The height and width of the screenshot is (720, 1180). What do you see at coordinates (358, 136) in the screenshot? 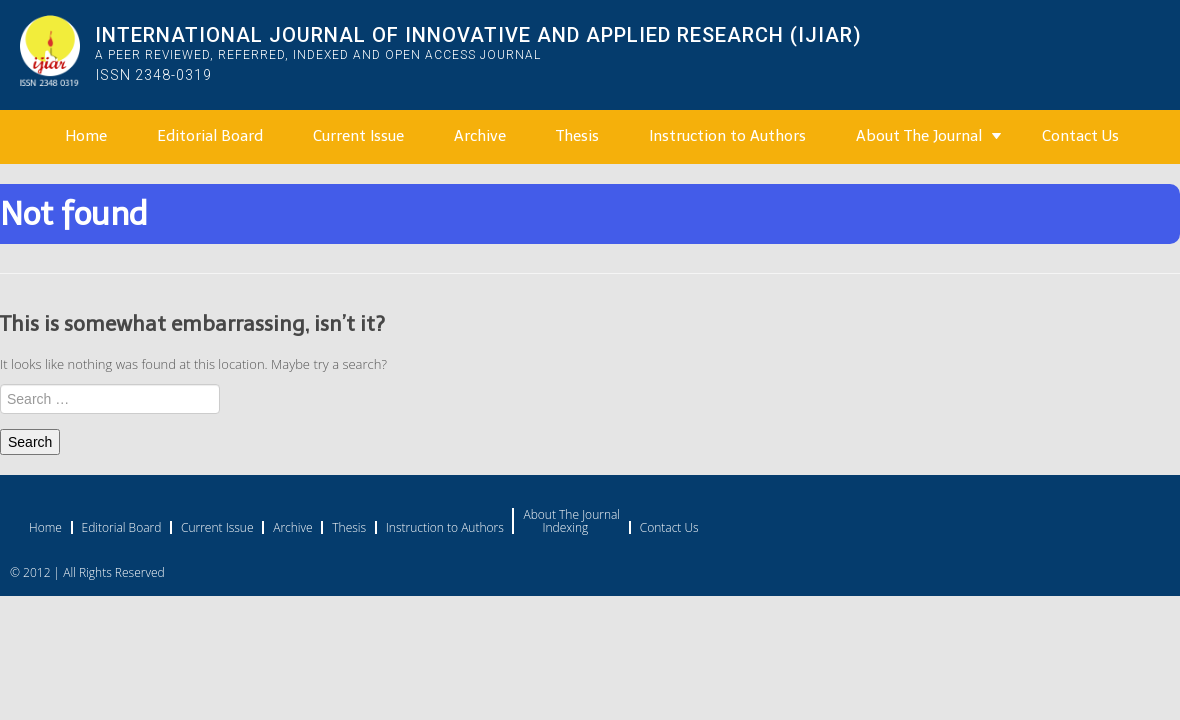
I see `Current Issue` at bounding box center [358, 136].